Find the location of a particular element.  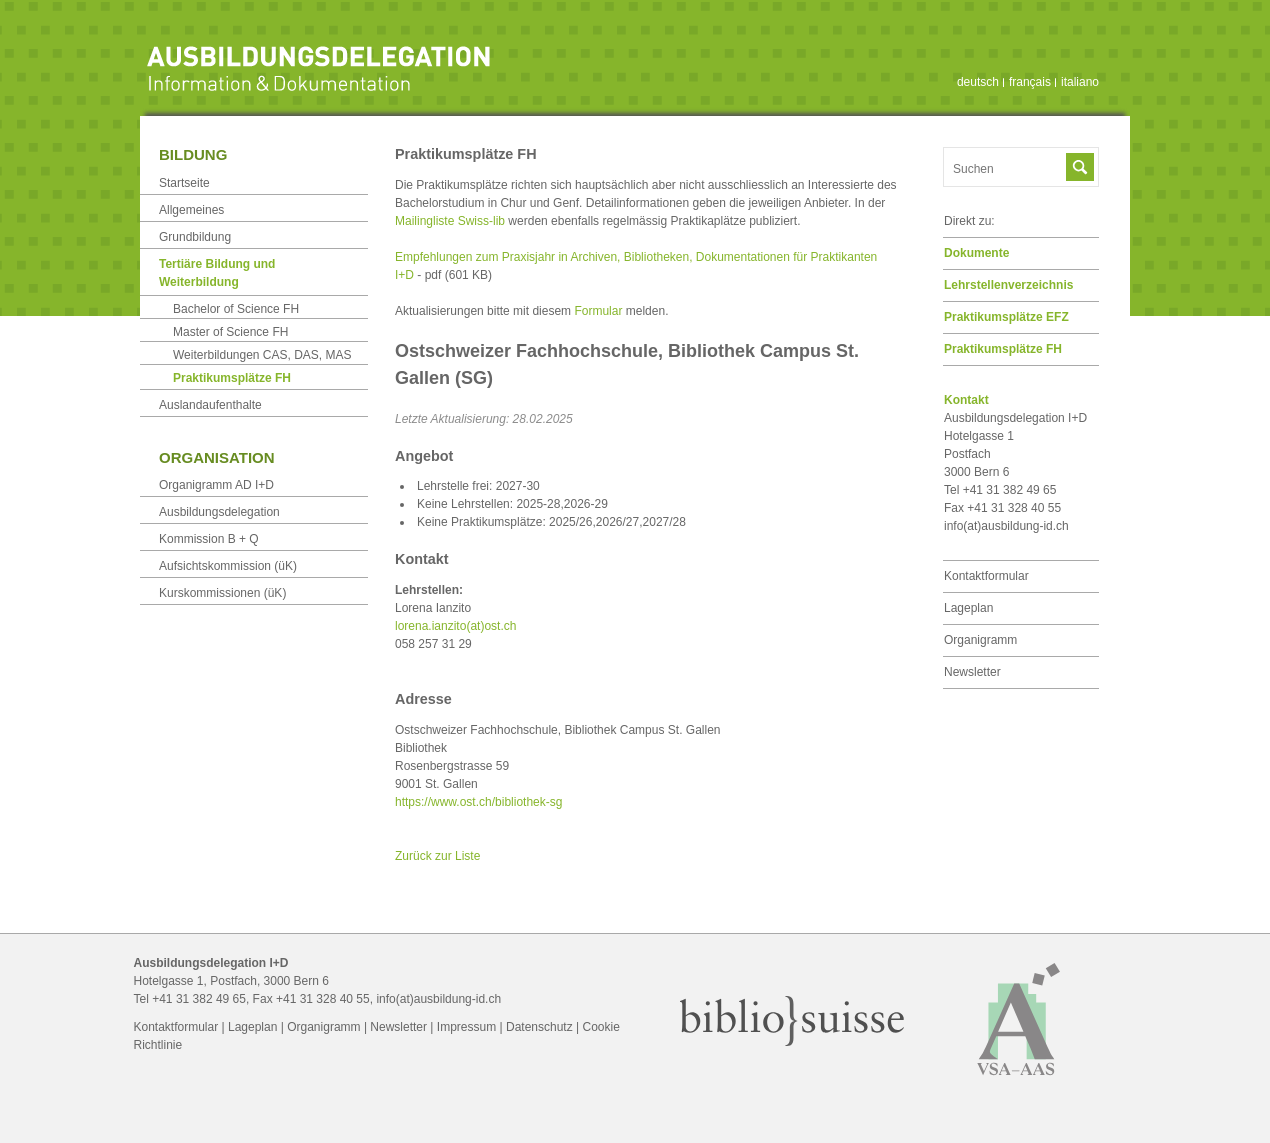

Kurskommissionen (üK) is located at coordinates (222, 593).